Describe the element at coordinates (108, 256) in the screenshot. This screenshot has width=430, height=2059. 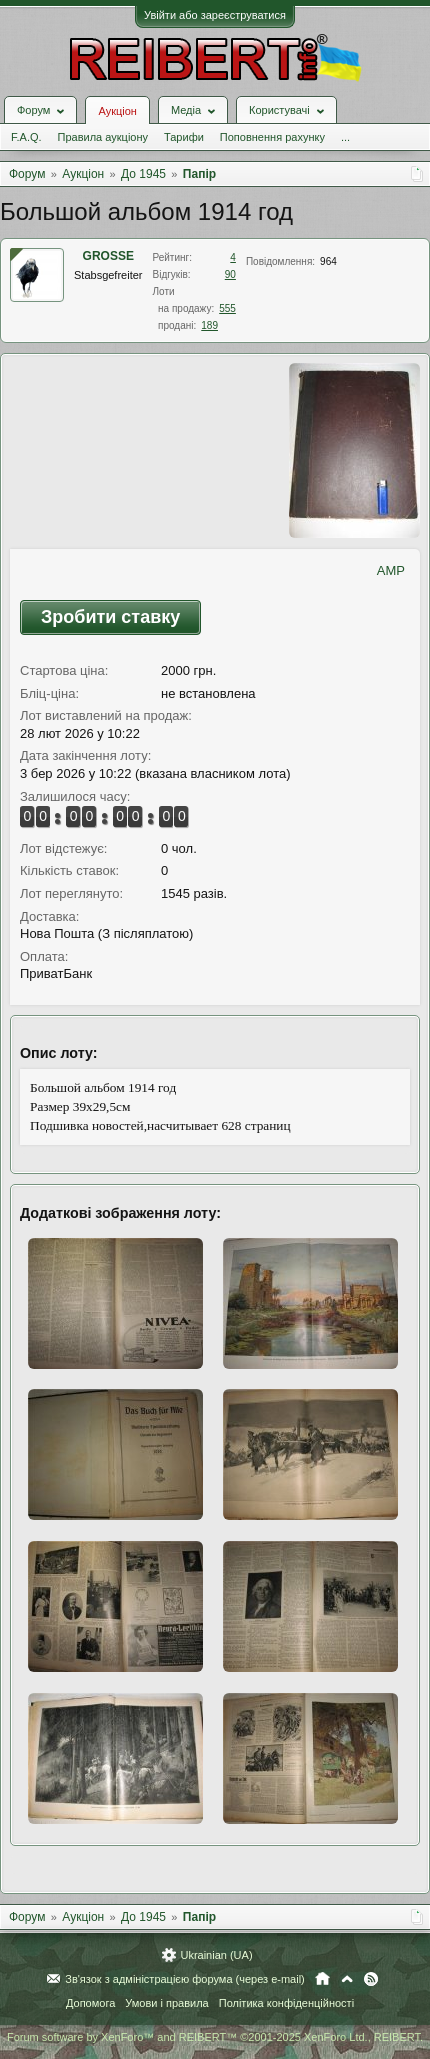
I see `GROSSE` at that location.